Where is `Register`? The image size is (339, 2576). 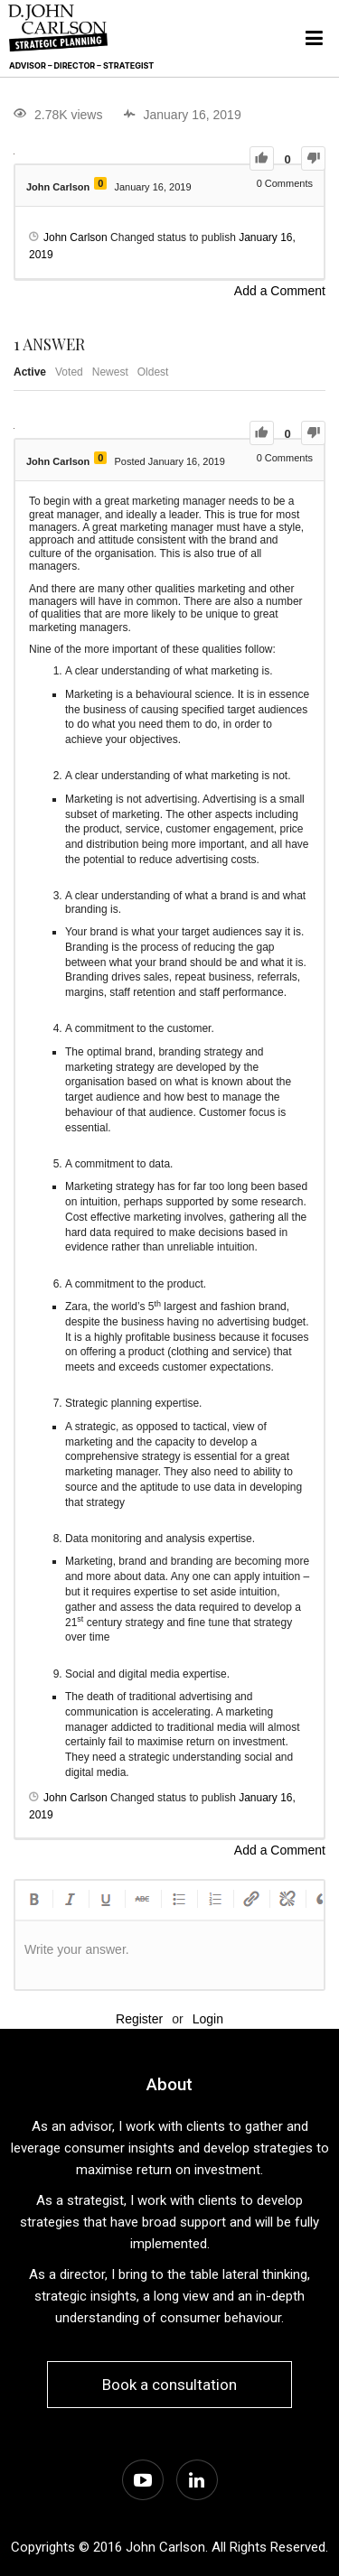
Register is located at coordinates (139, 2019).